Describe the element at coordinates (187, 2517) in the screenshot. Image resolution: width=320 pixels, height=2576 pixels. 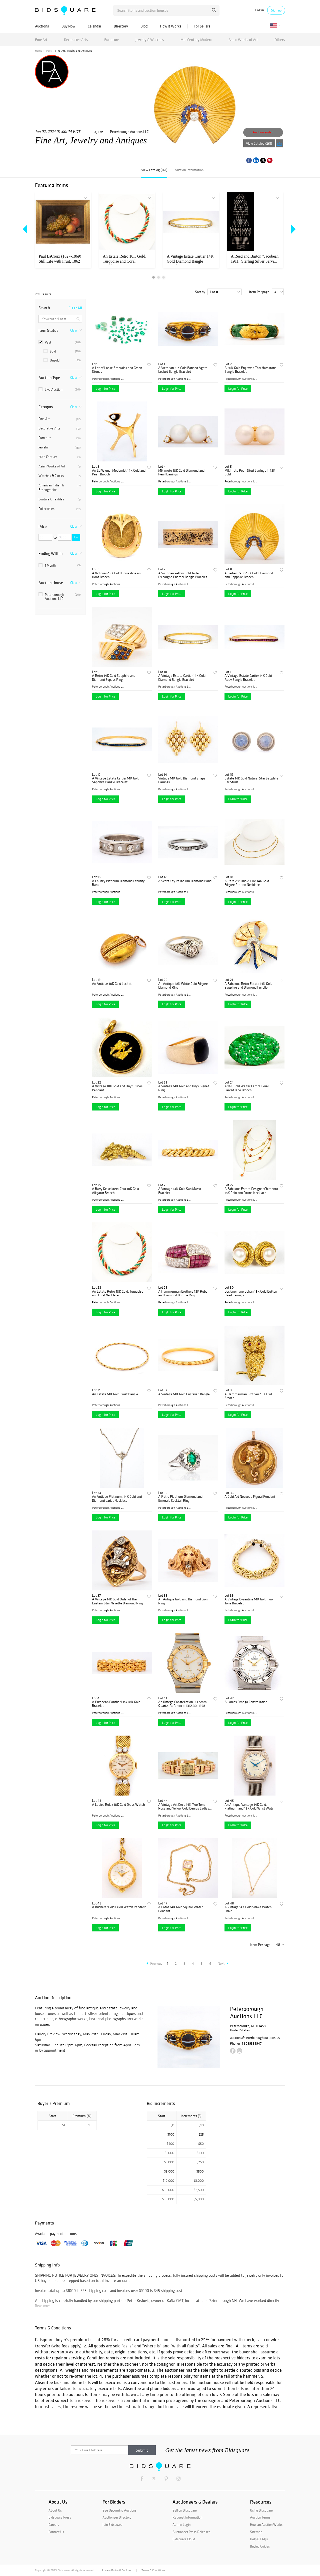
I see `Request Information` at that location.